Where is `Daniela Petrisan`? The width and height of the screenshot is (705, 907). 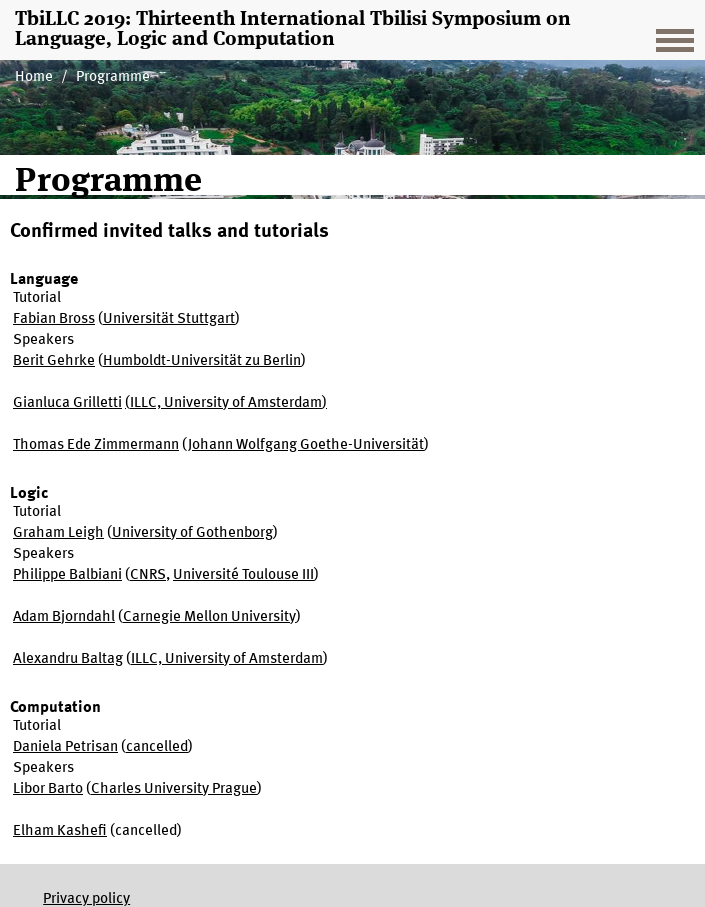 Daniela Petrisan is located at coordinates (65, 747).